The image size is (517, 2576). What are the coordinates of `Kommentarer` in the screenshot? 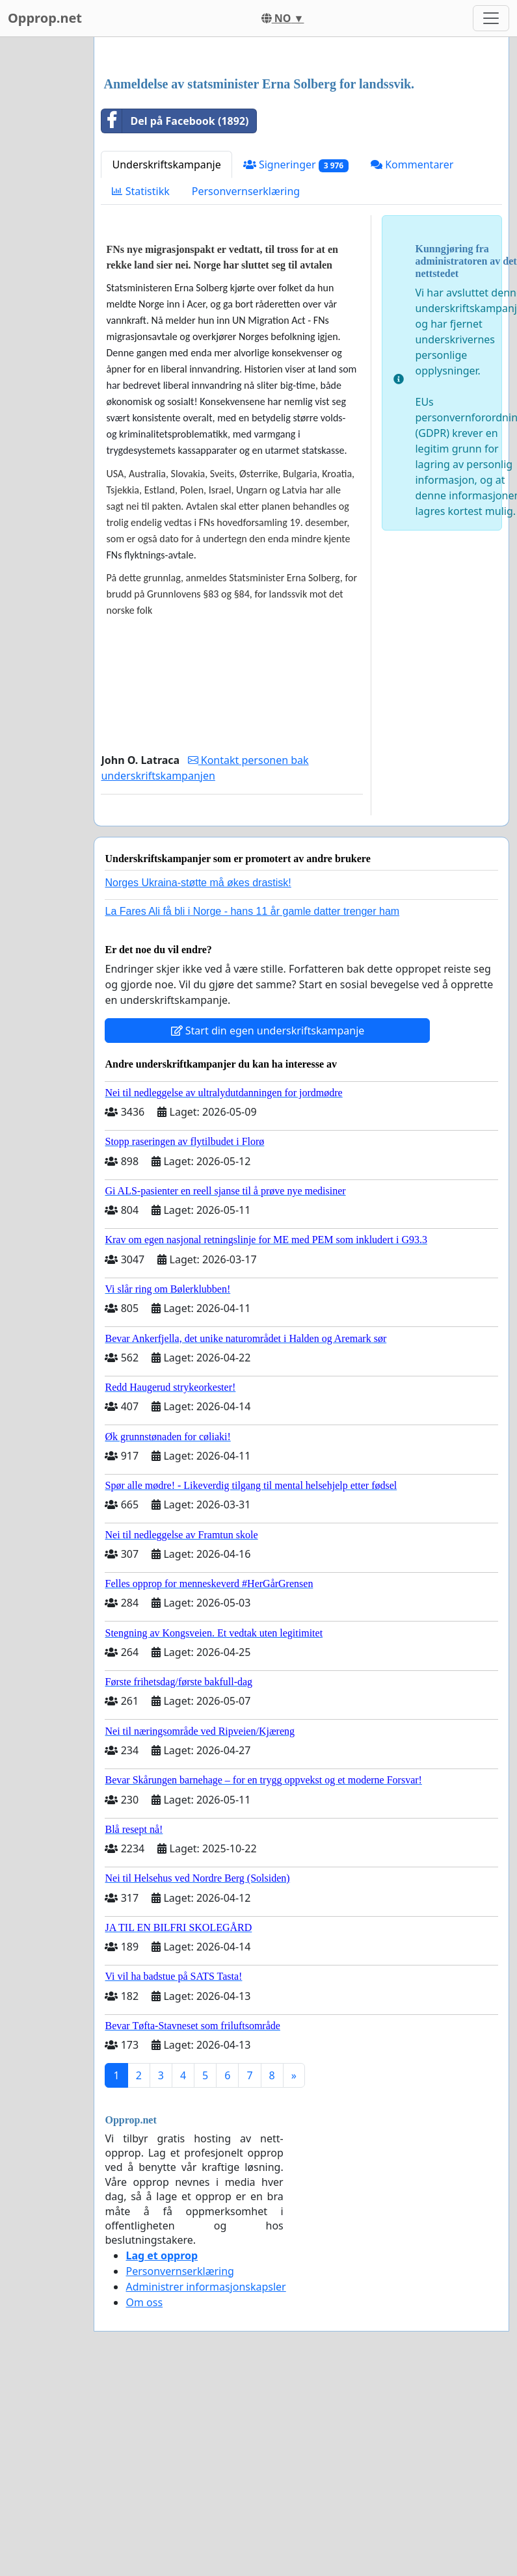 It's located at (412, 346).